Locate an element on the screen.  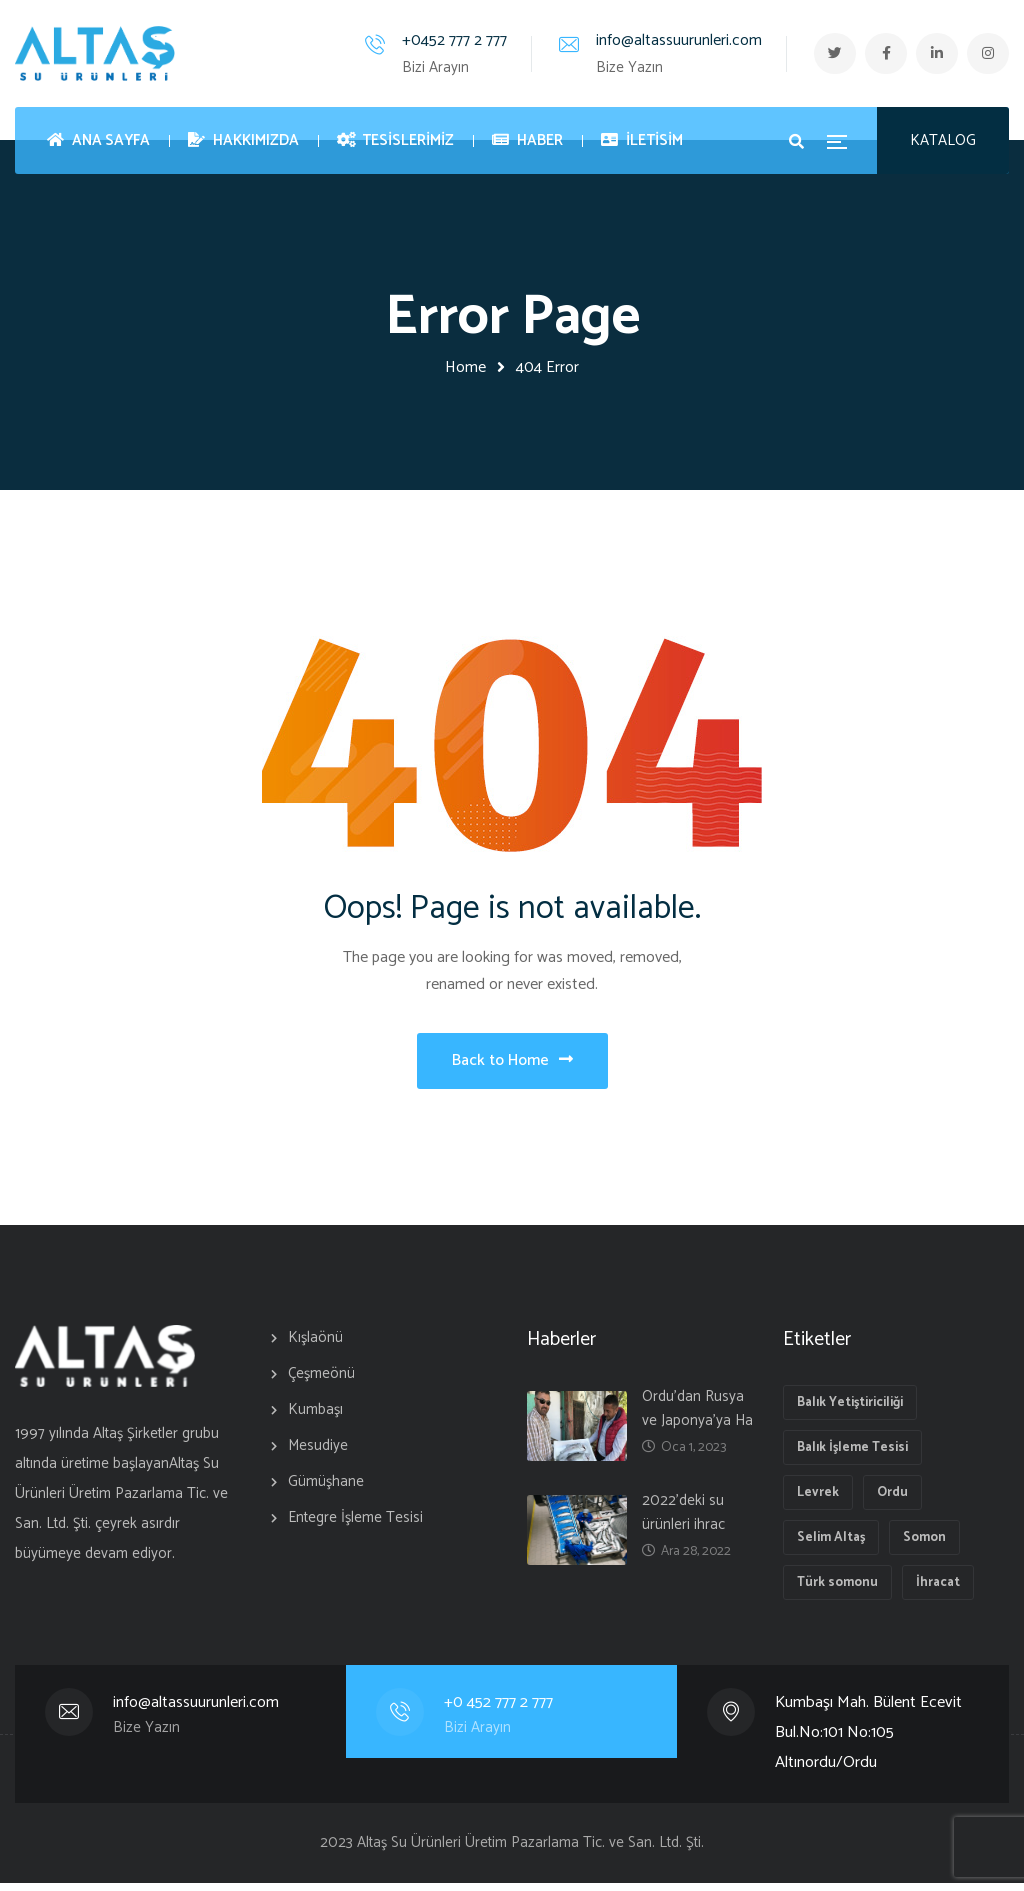
Home is located at coordinates (465, 367).